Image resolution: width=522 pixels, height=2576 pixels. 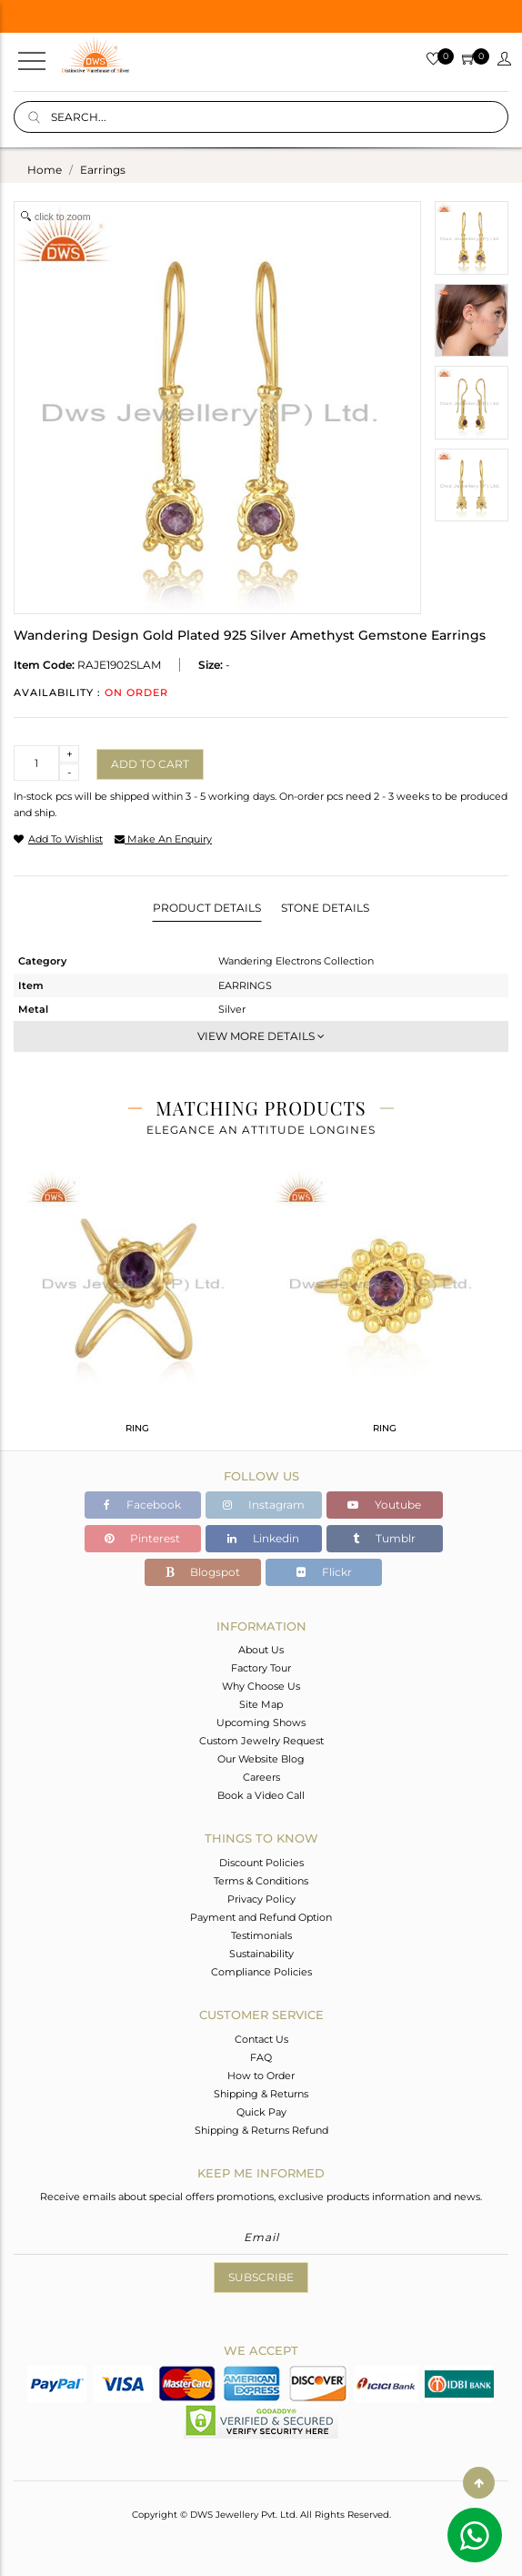 What do you see at coordinates (263, 1538) in the screenshot?
I see `Linkedin` at bounding box center [263, 1538].